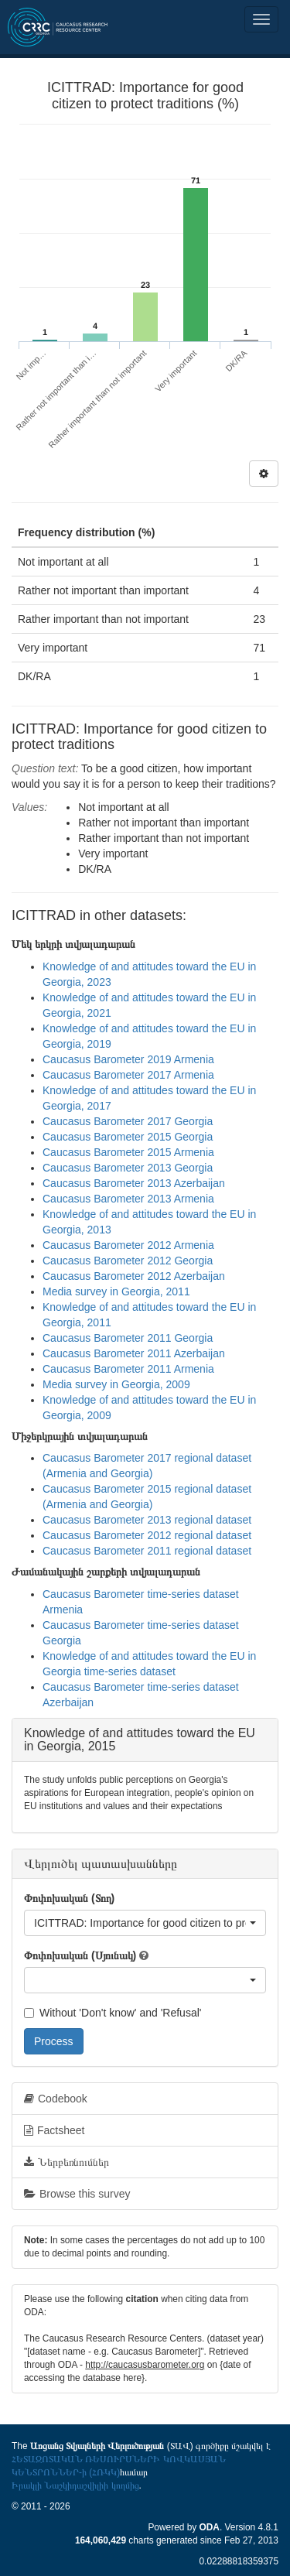 This screenshot has width=290, height=2576. I want to click on Caucasus Barometer 2013 Armenia, so click(128, 1198).